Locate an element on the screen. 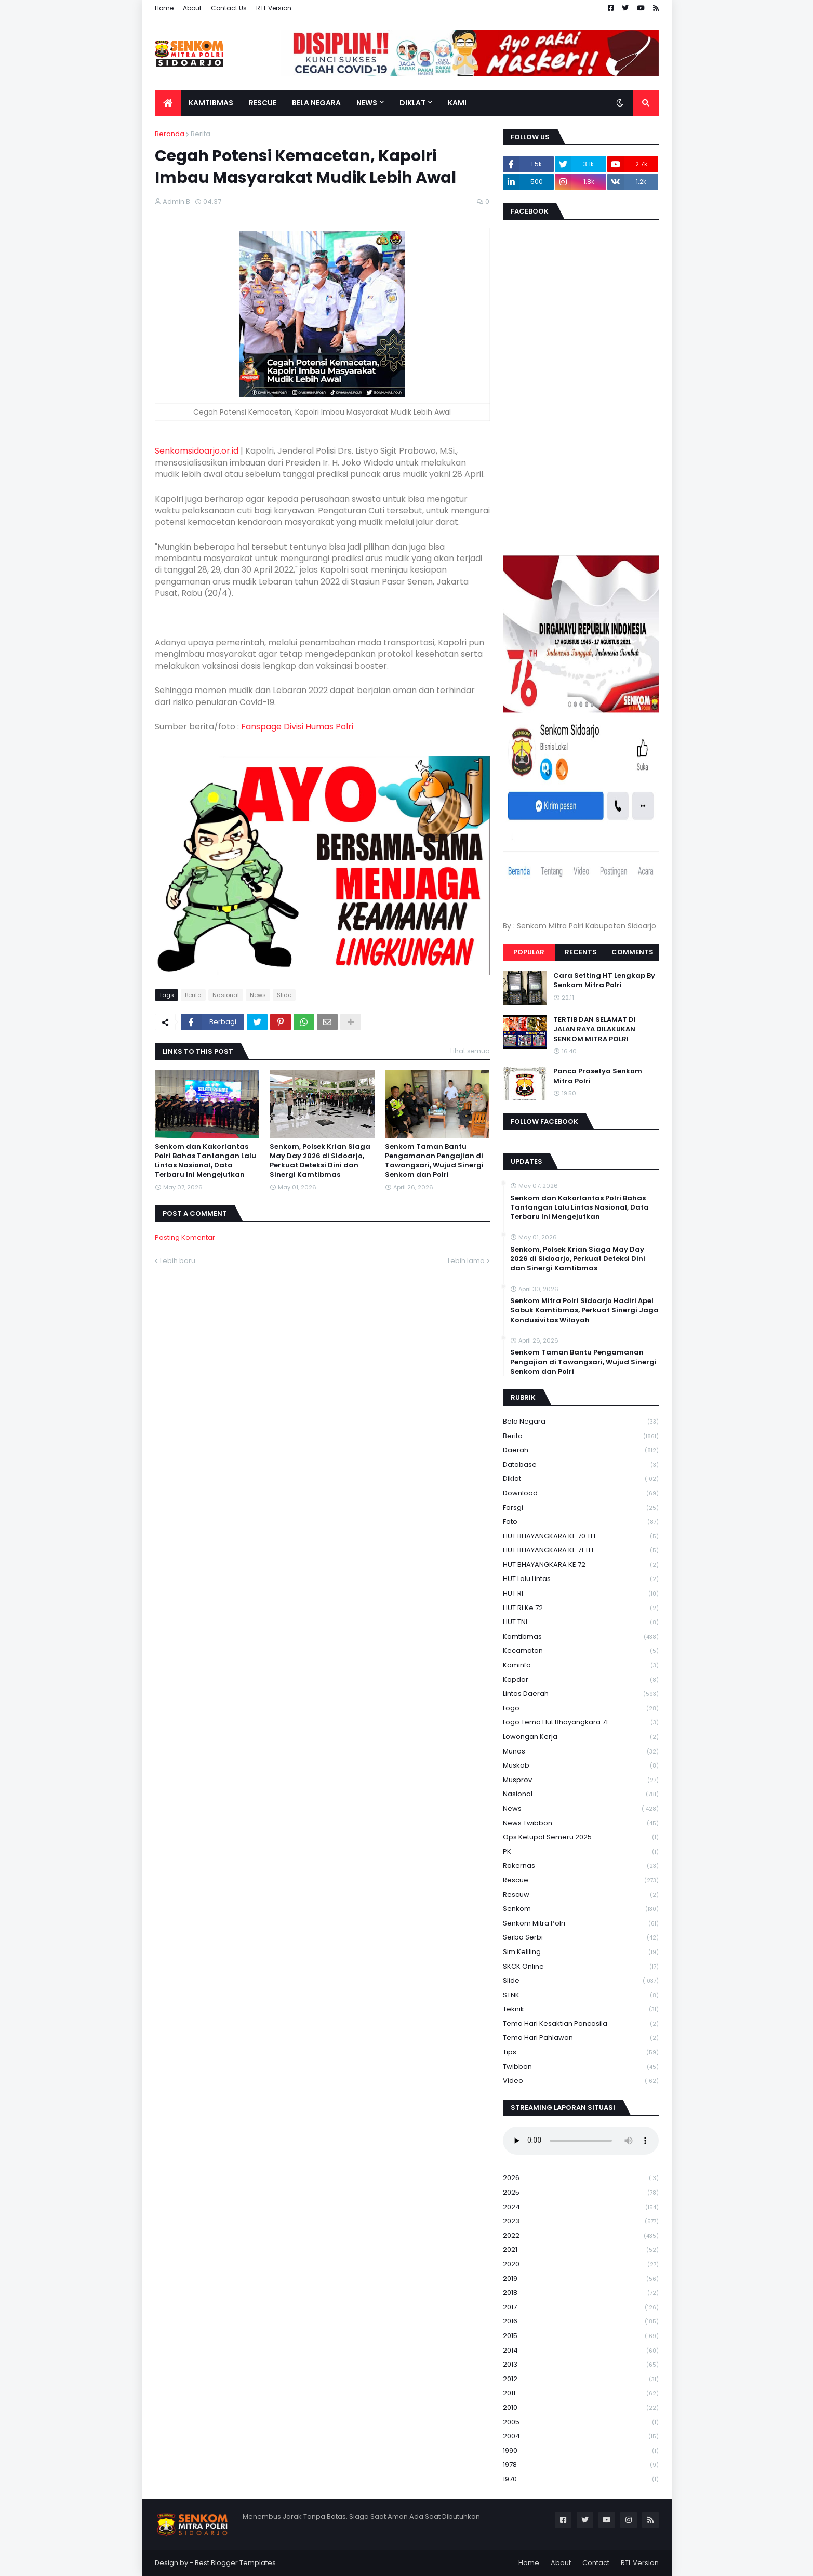  download is located at coordinates (581, 1493).